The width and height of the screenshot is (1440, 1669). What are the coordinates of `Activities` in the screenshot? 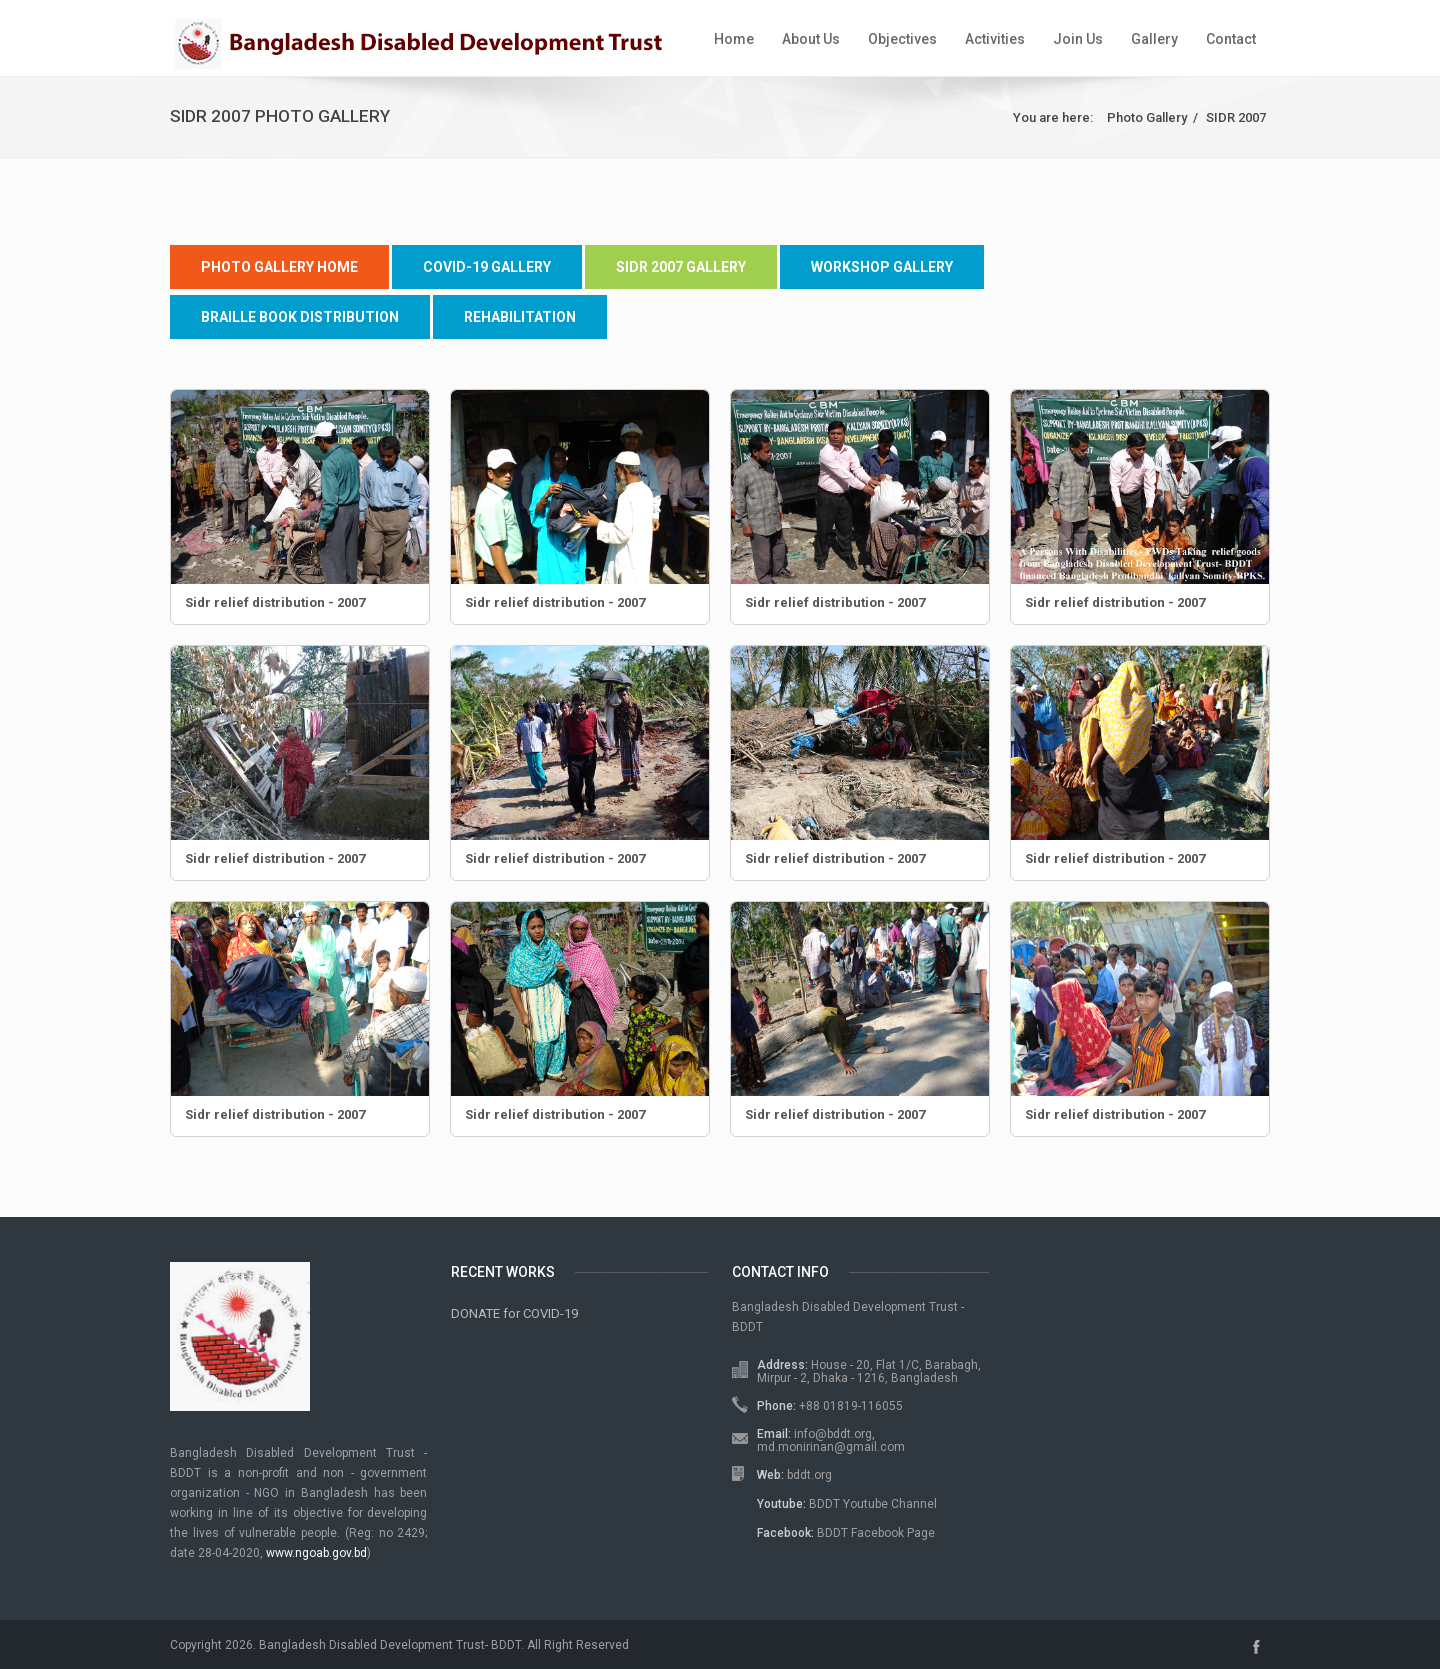 It's located at (995, 39).